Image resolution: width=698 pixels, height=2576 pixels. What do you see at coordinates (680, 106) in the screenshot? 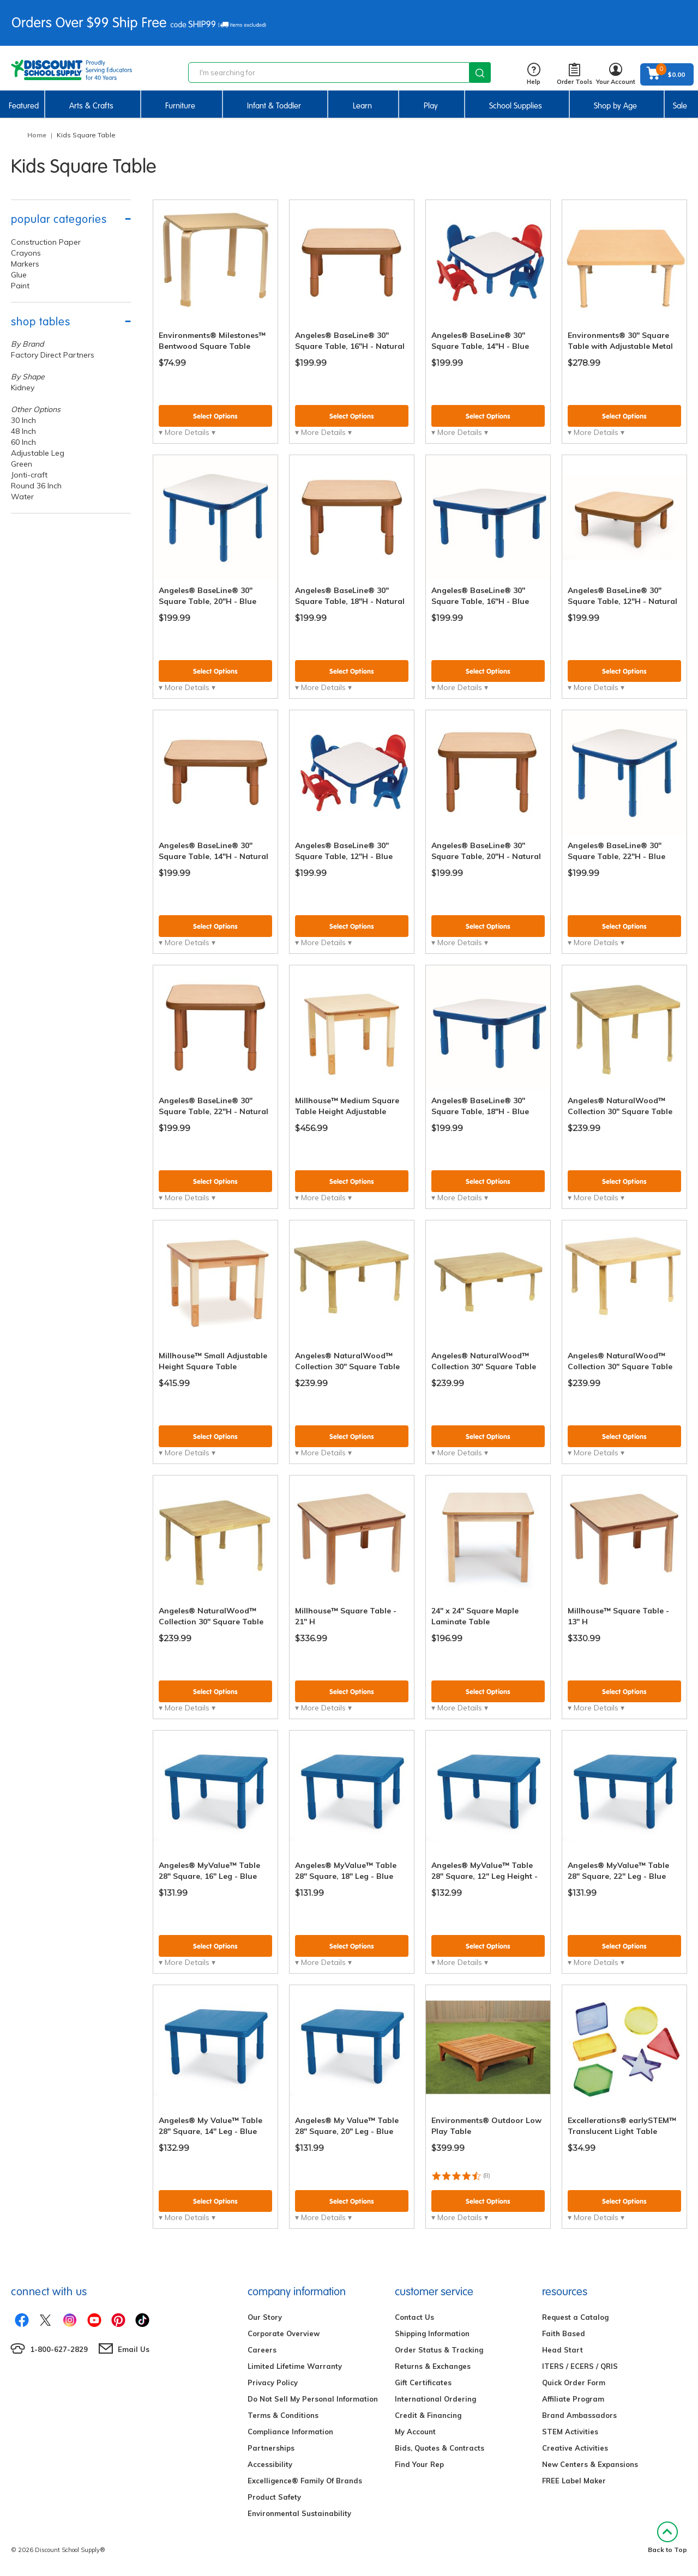
I see `Sale` at bounding box center [680, 106].